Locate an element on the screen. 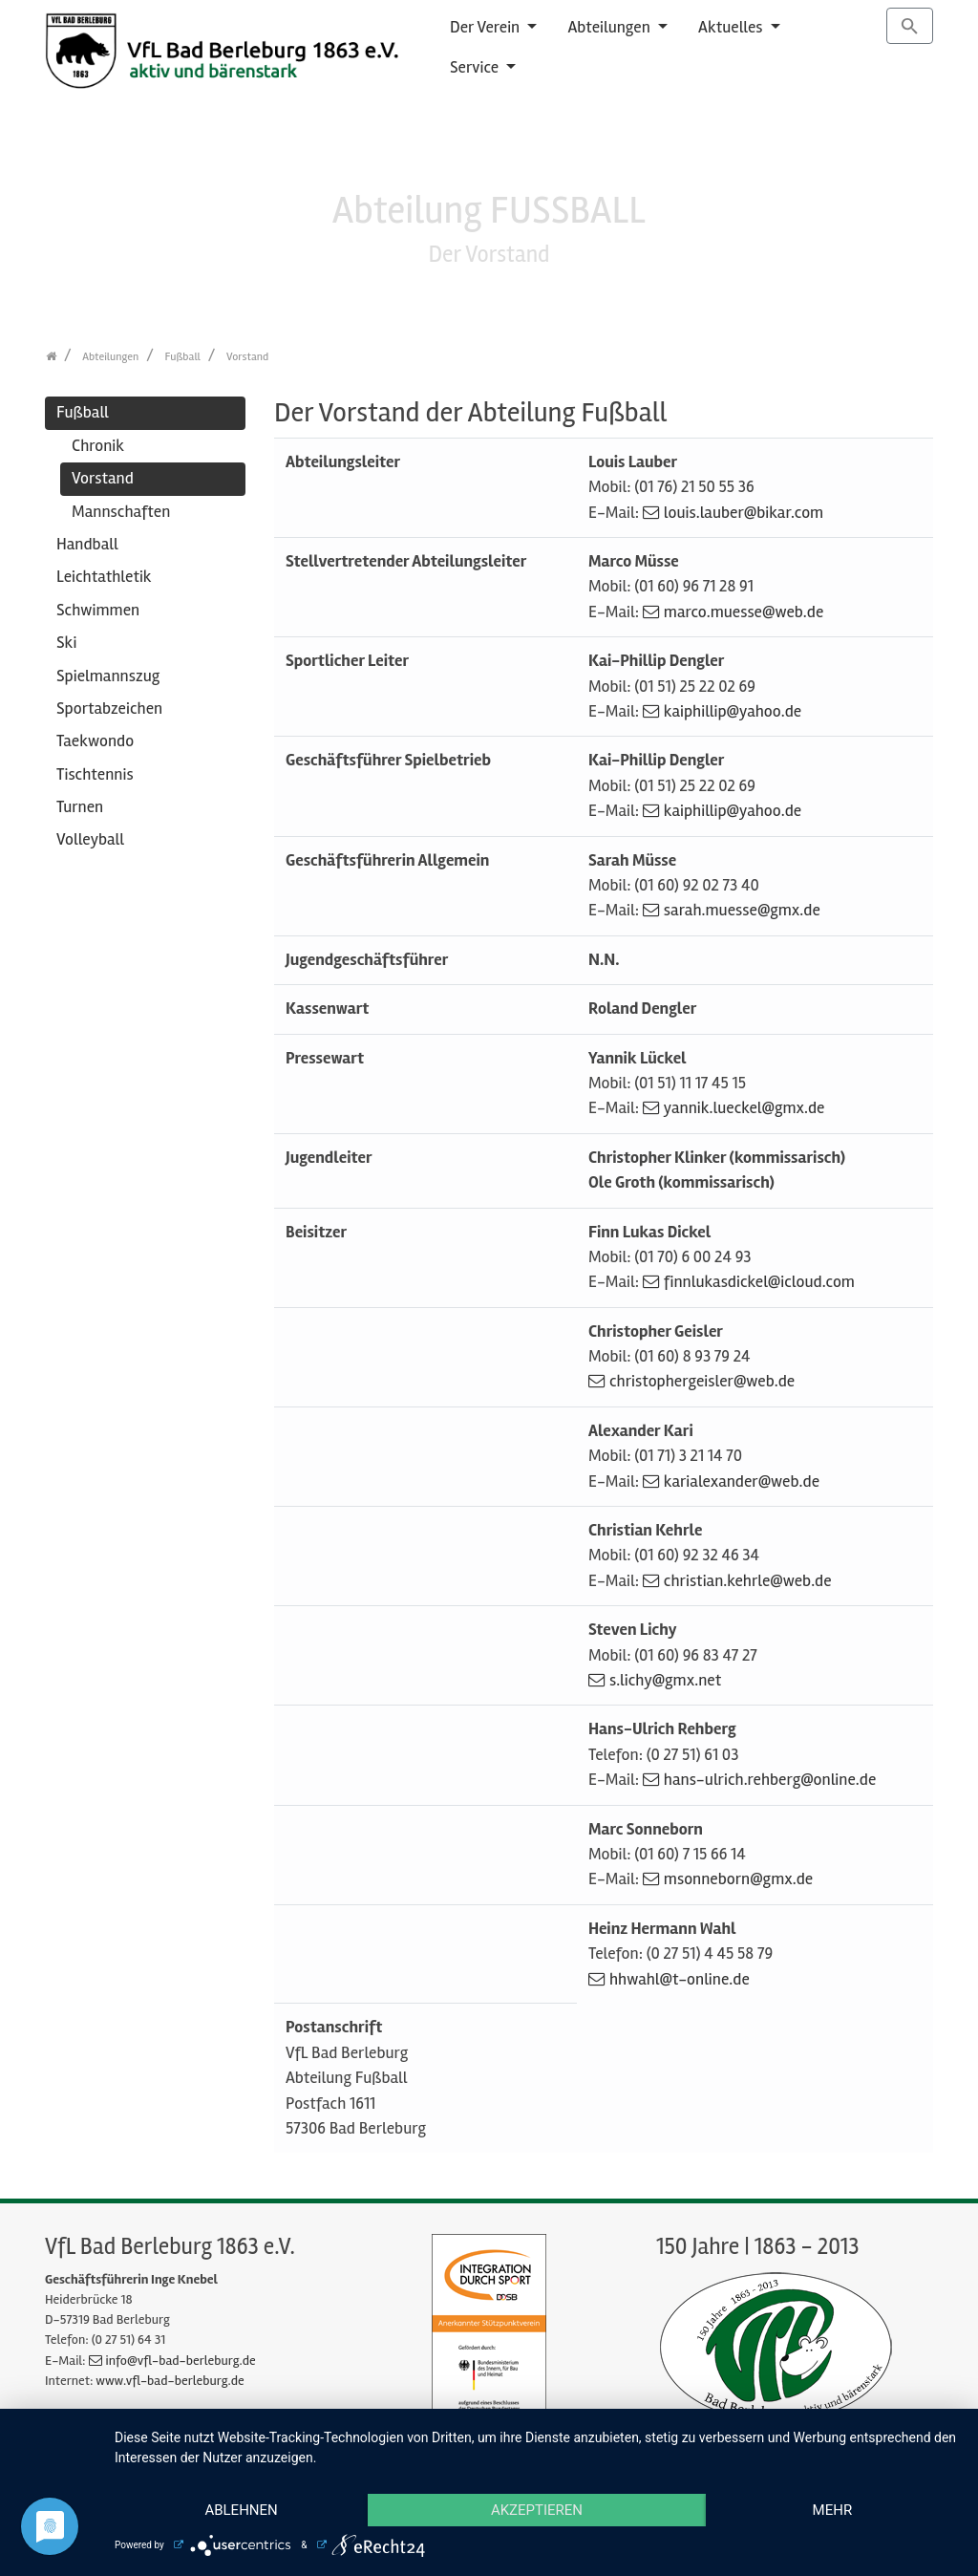  Akzeptieren is located at coordinates (537, 2510).